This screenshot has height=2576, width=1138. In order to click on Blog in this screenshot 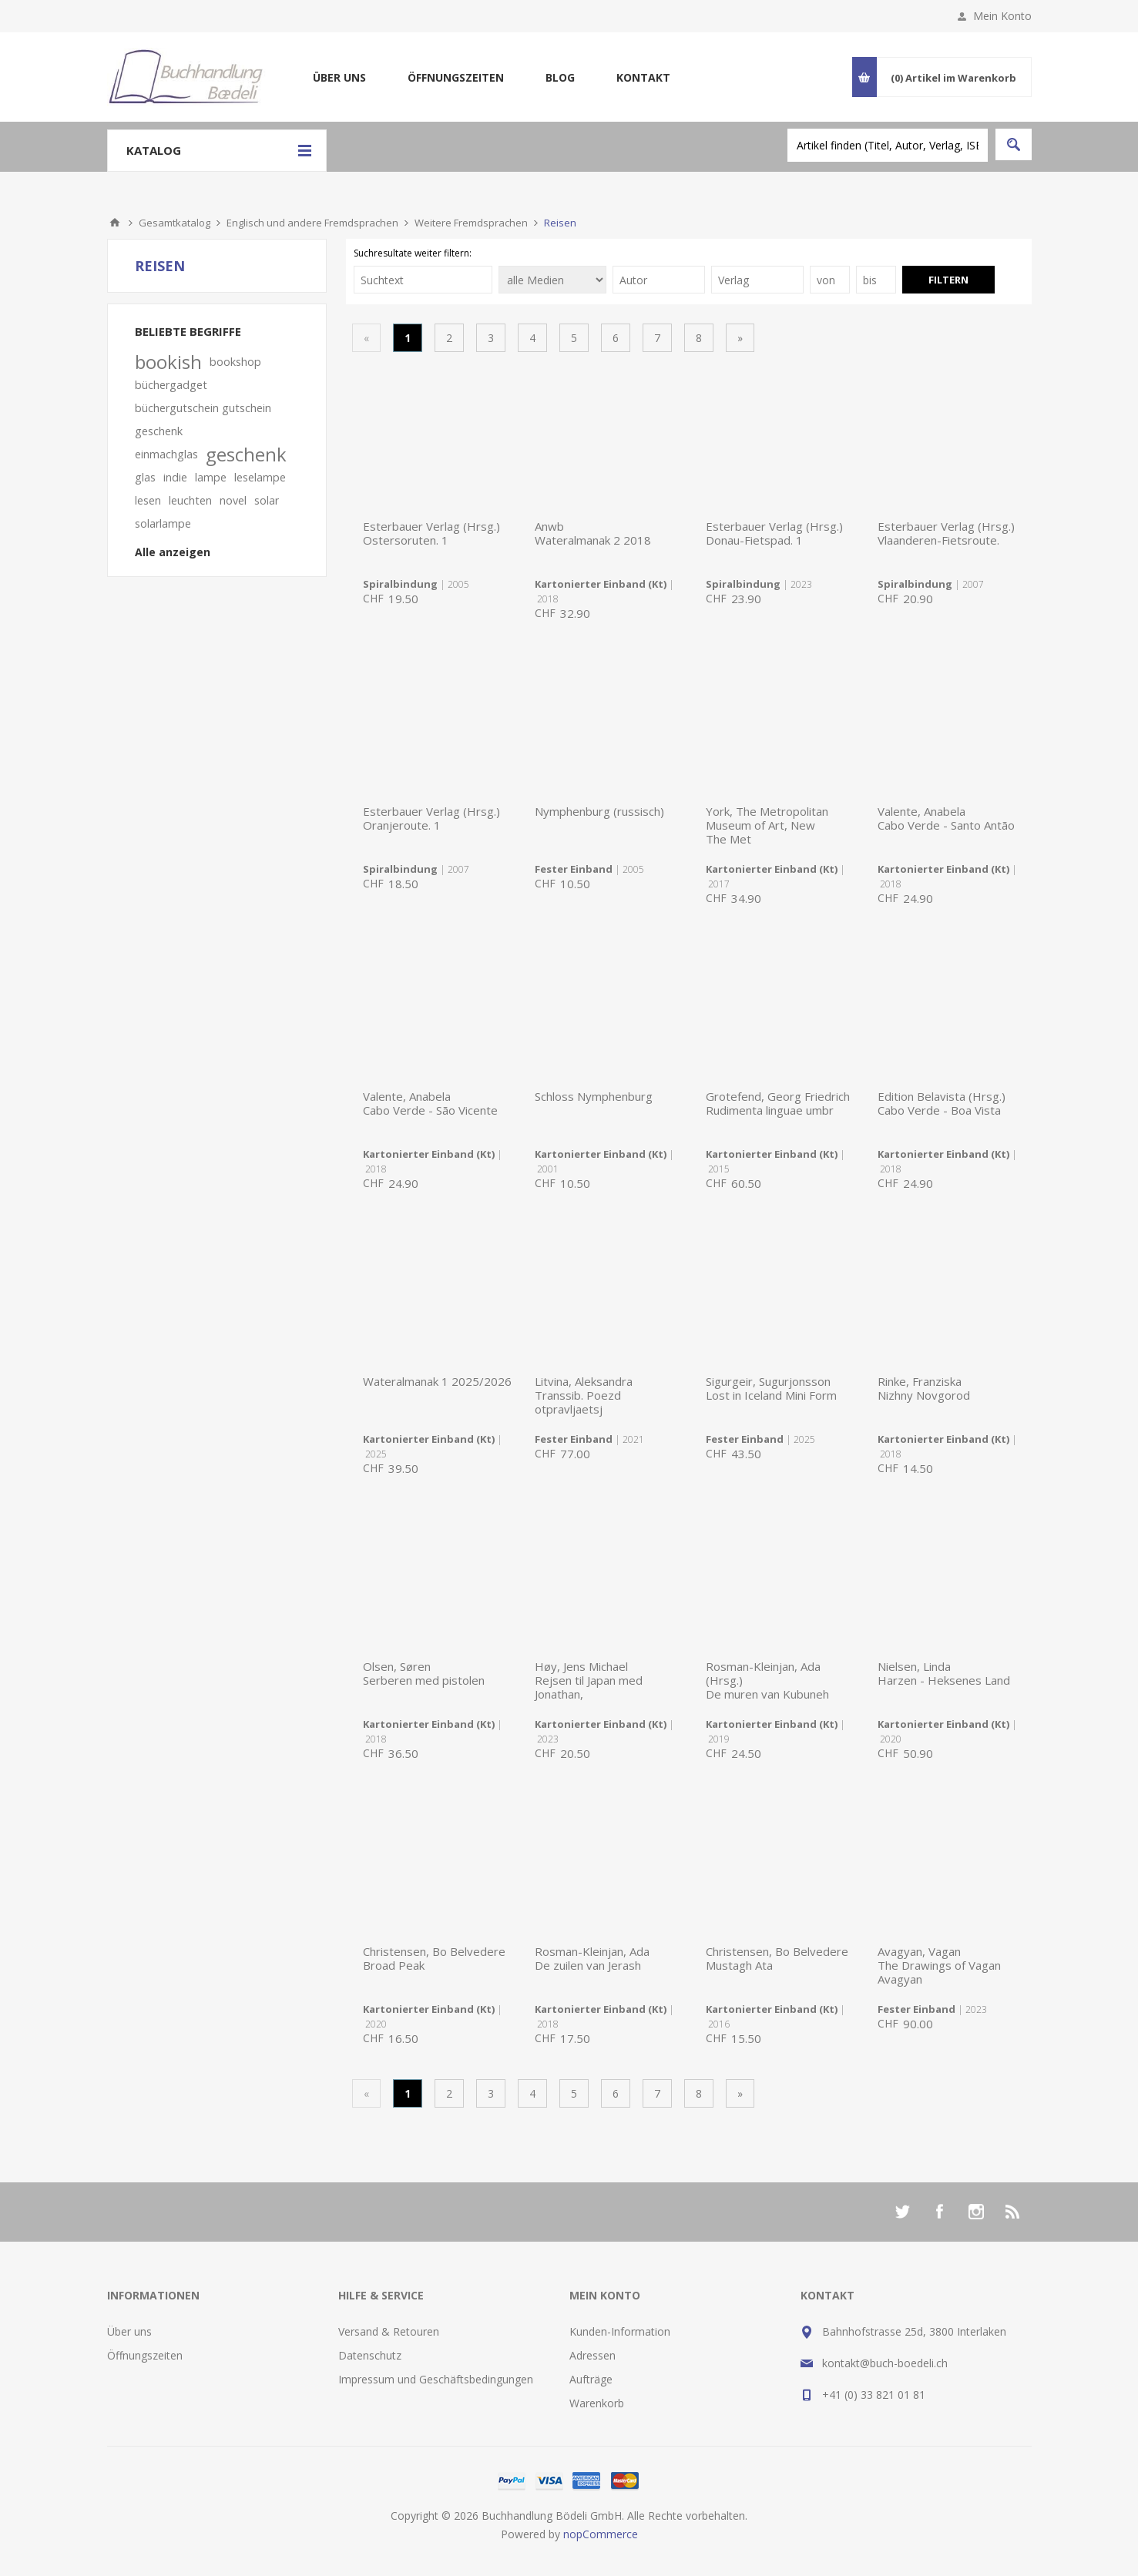, I will do `click(560, 77)`.